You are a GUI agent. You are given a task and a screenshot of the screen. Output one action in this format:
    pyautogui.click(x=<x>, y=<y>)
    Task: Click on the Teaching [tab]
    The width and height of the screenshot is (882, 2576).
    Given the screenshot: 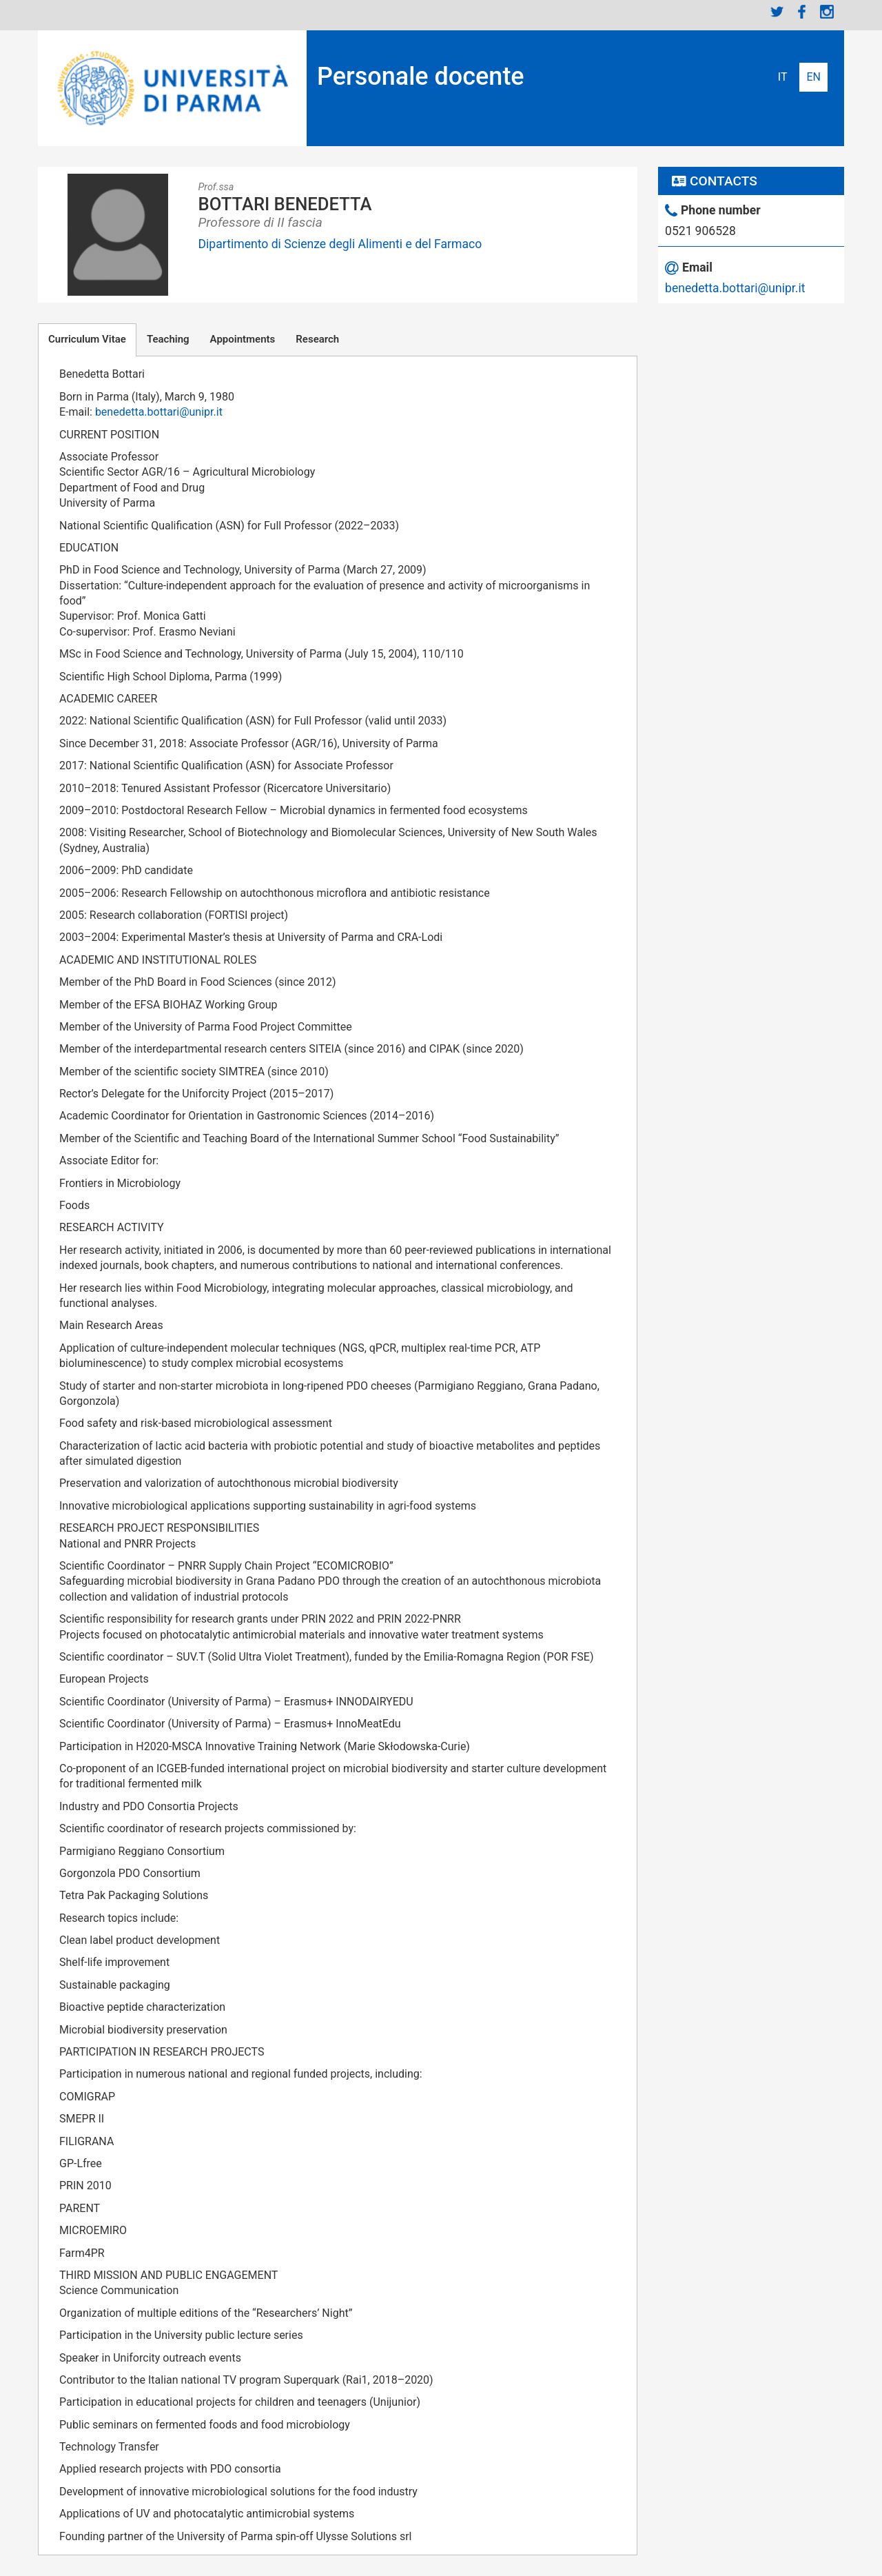 What is the action you would take?
    pyautogui.click(x=168, y=339)
    